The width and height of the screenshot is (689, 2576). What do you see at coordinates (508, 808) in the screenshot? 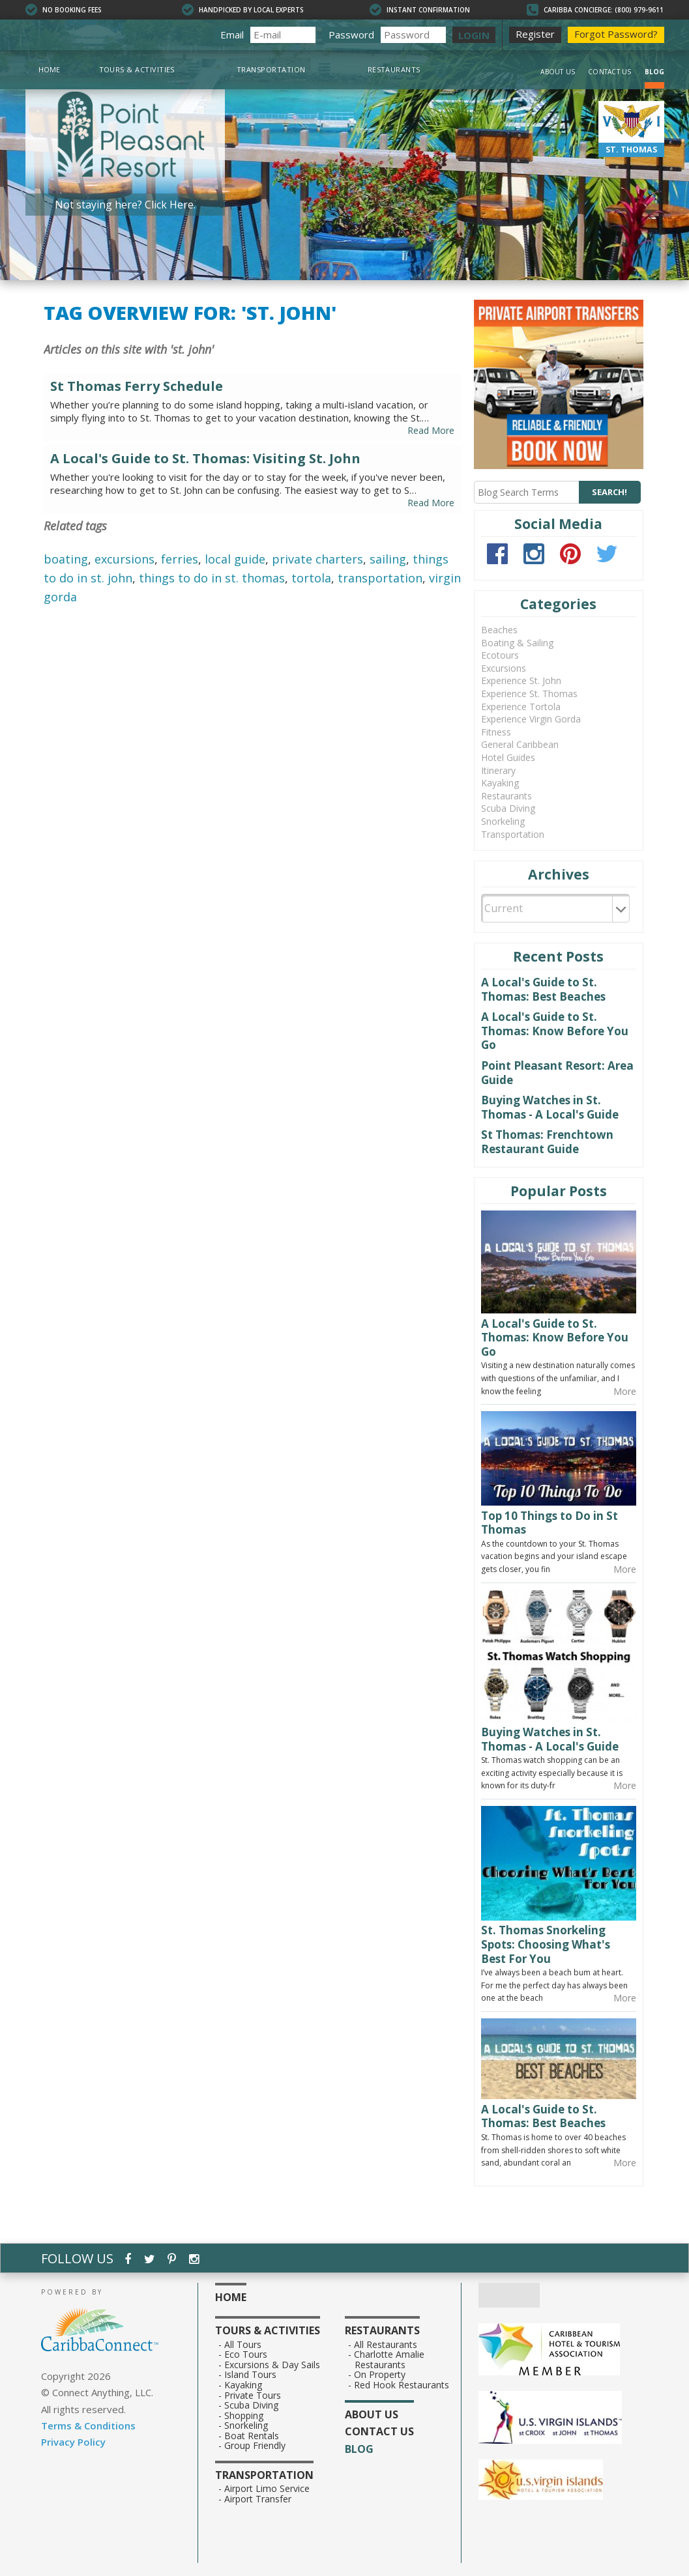
I see `Scuba Diving` at bounding box center [508, 808].